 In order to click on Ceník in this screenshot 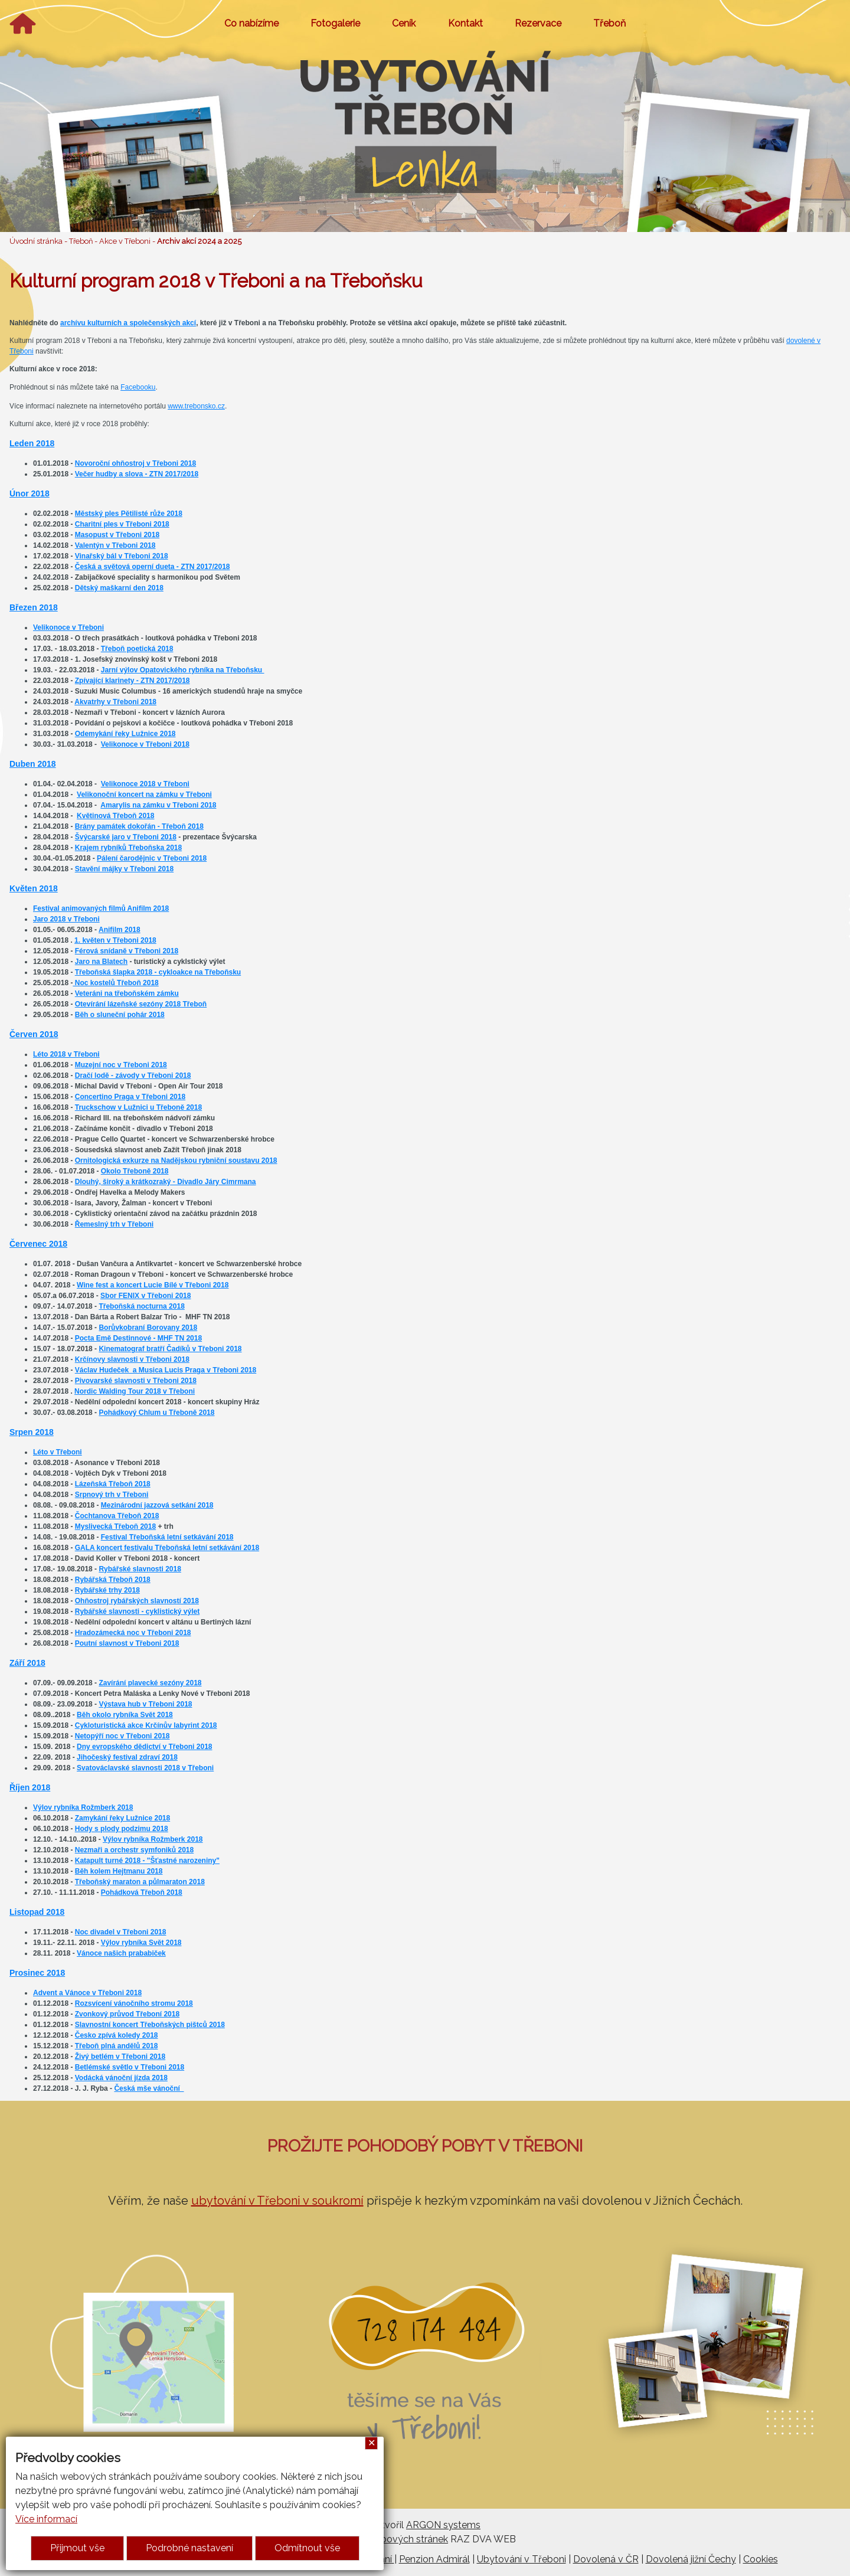, I will do `click(404, 23)`.